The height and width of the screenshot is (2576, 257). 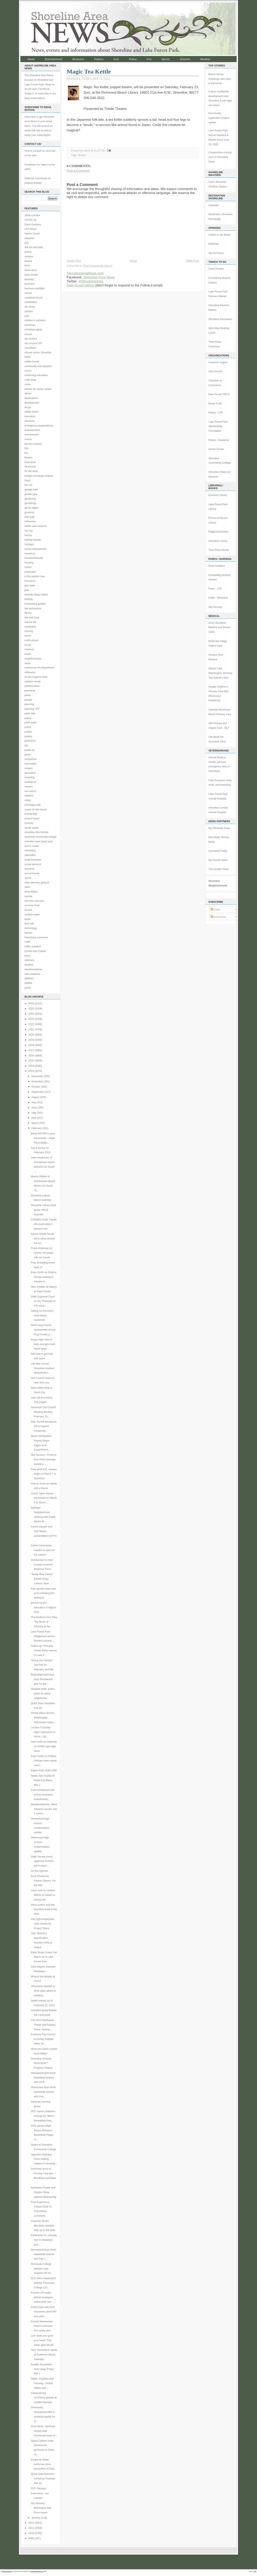 What do you see at coordinates (32, 215) in the screenshot?
I see `185th corridor` at bounding box center [32, 215].